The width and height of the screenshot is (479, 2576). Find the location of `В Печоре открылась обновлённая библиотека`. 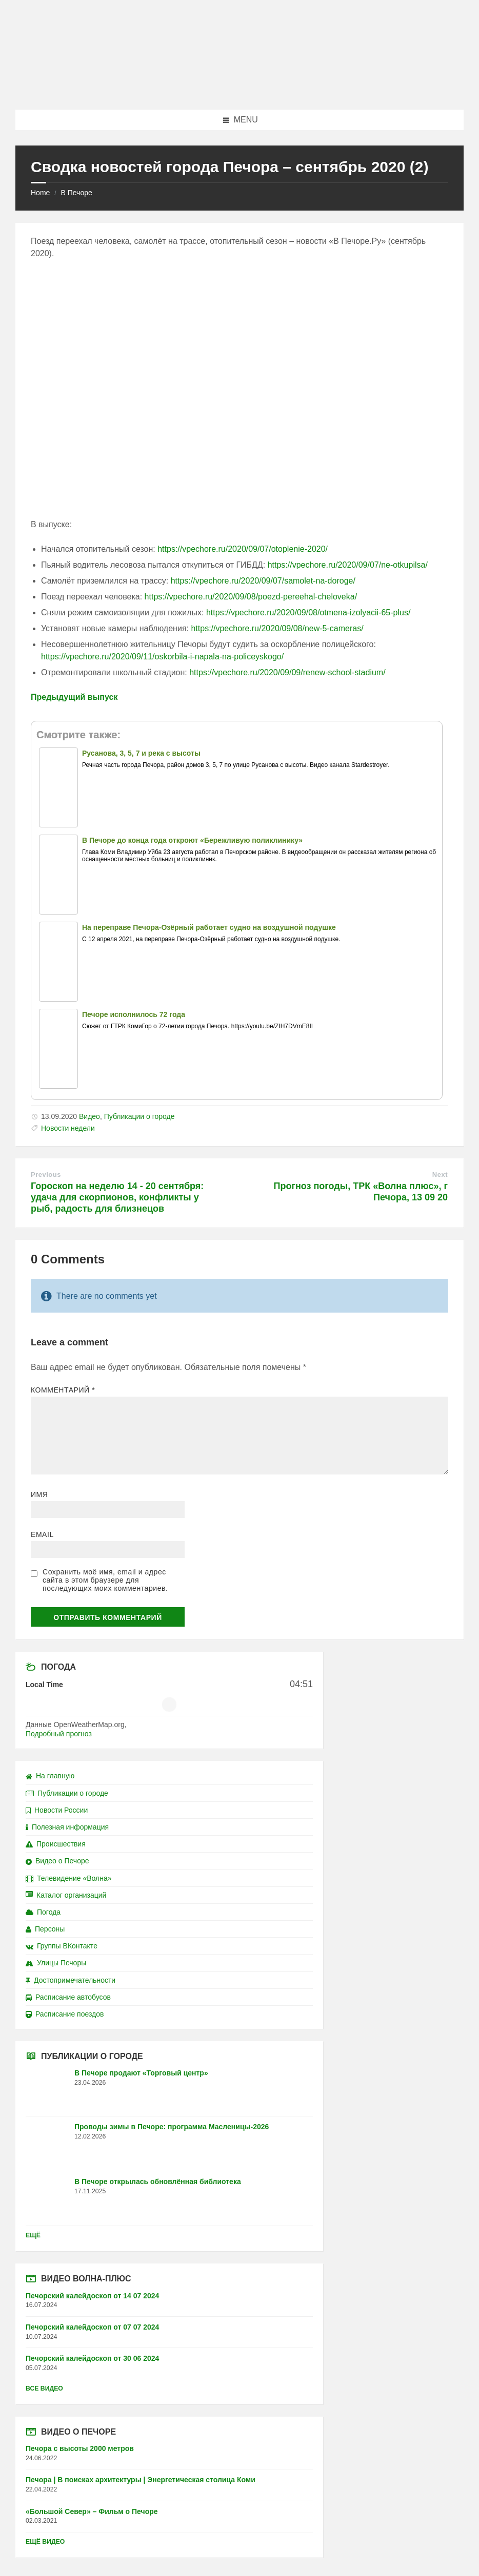

В Печоре открылась обновлённая библиотека is located at coordinates (157, 2181).